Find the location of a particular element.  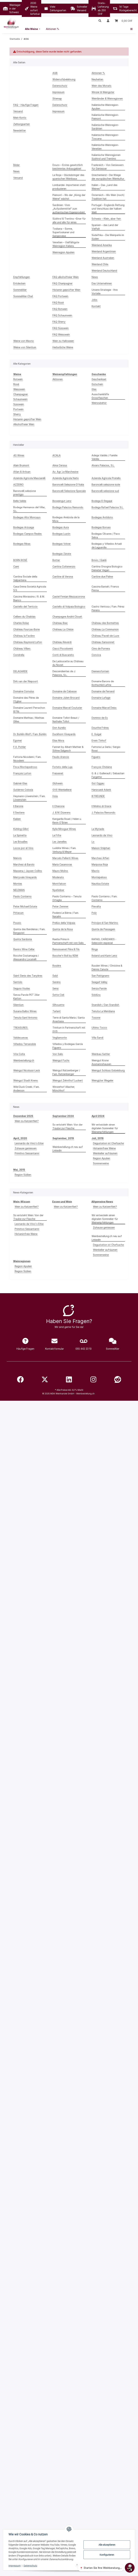

Sherry is located at coordinates (17, 414).